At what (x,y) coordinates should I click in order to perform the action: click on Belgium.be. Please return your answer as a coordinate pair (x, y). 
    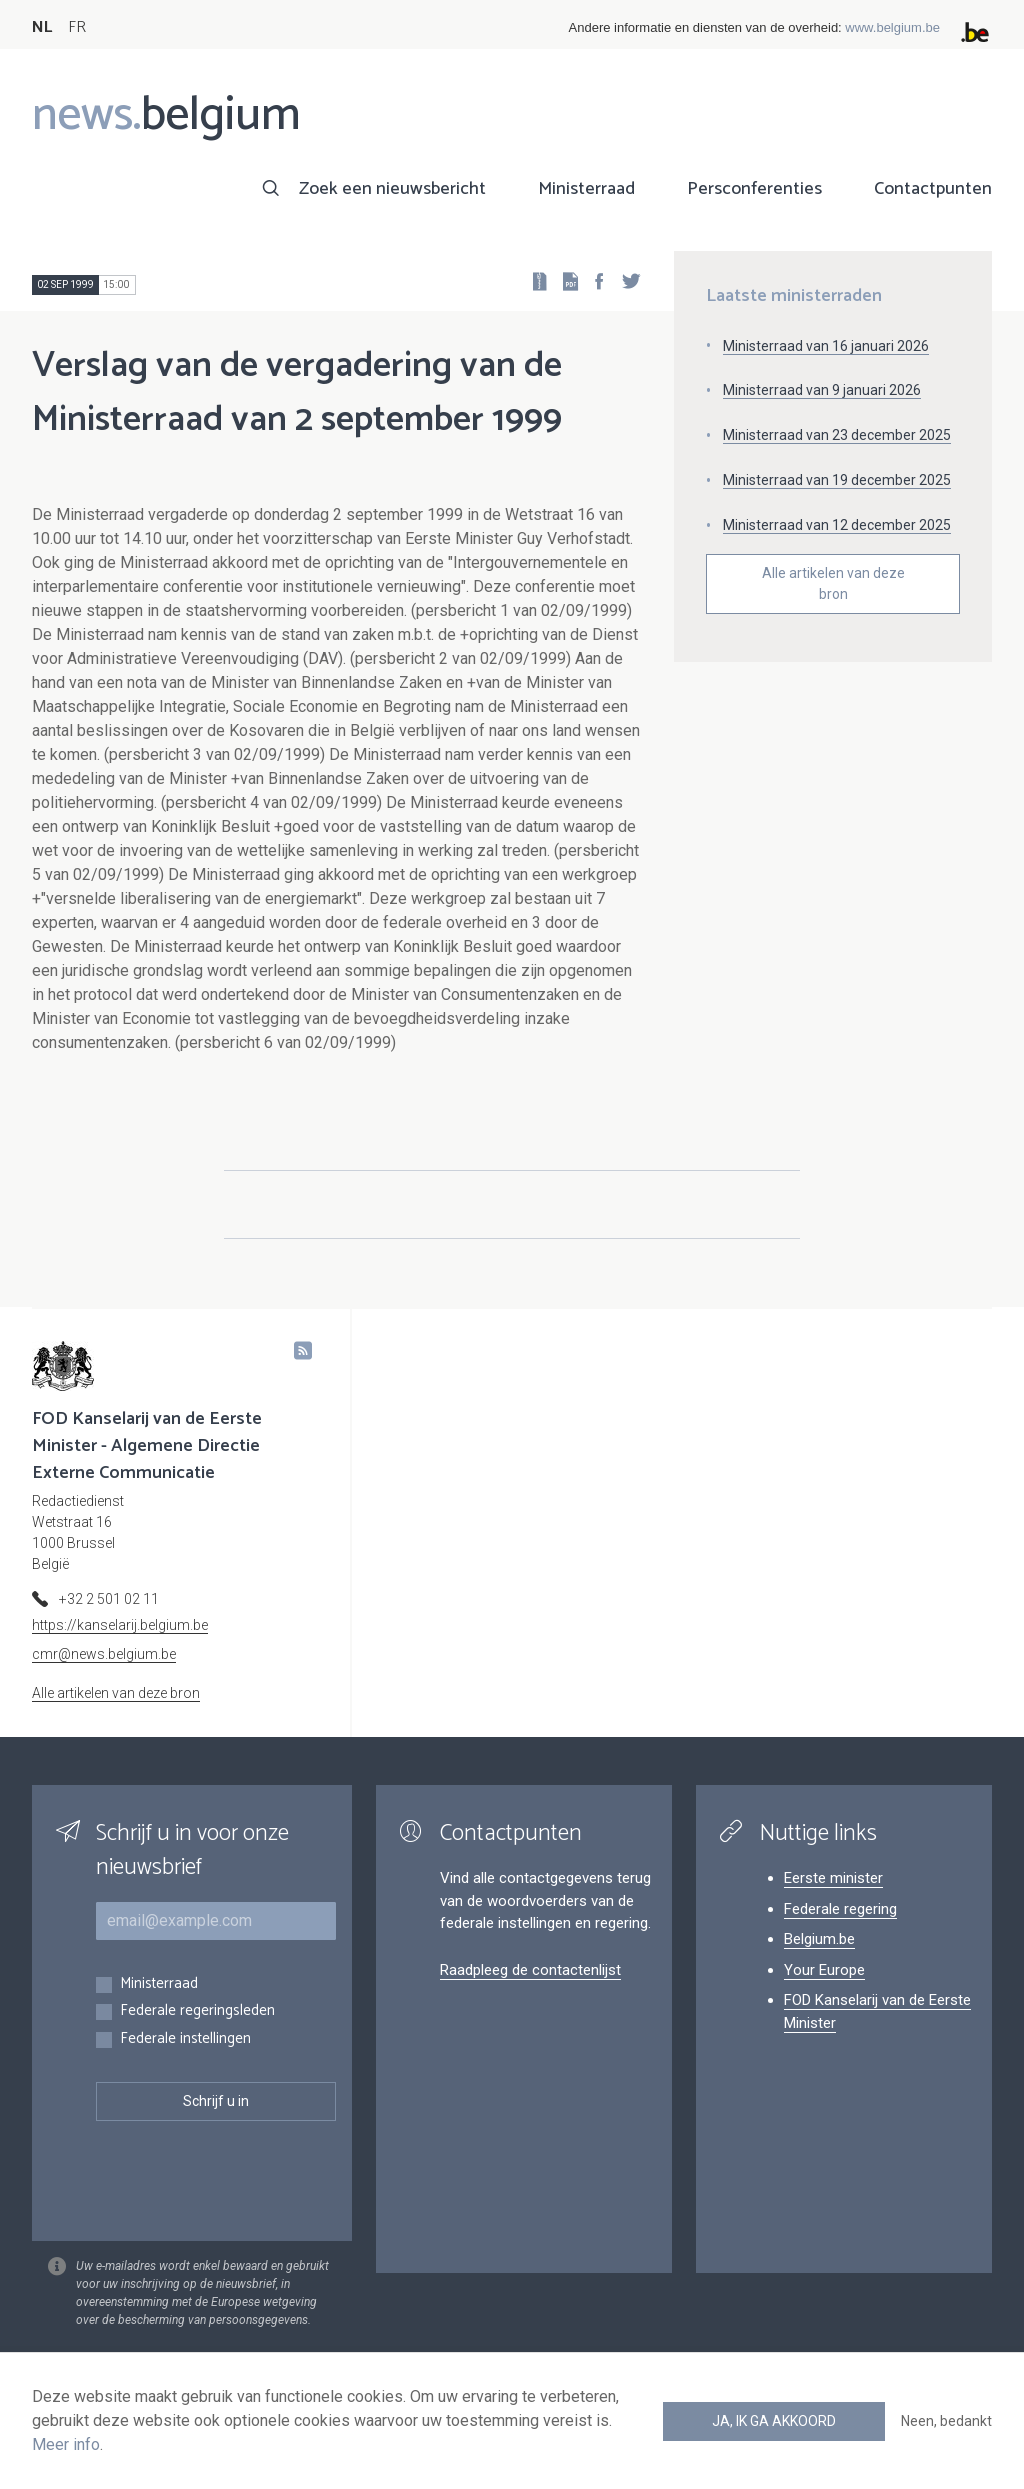
    Looking at the image, I should click on (819, 1939).